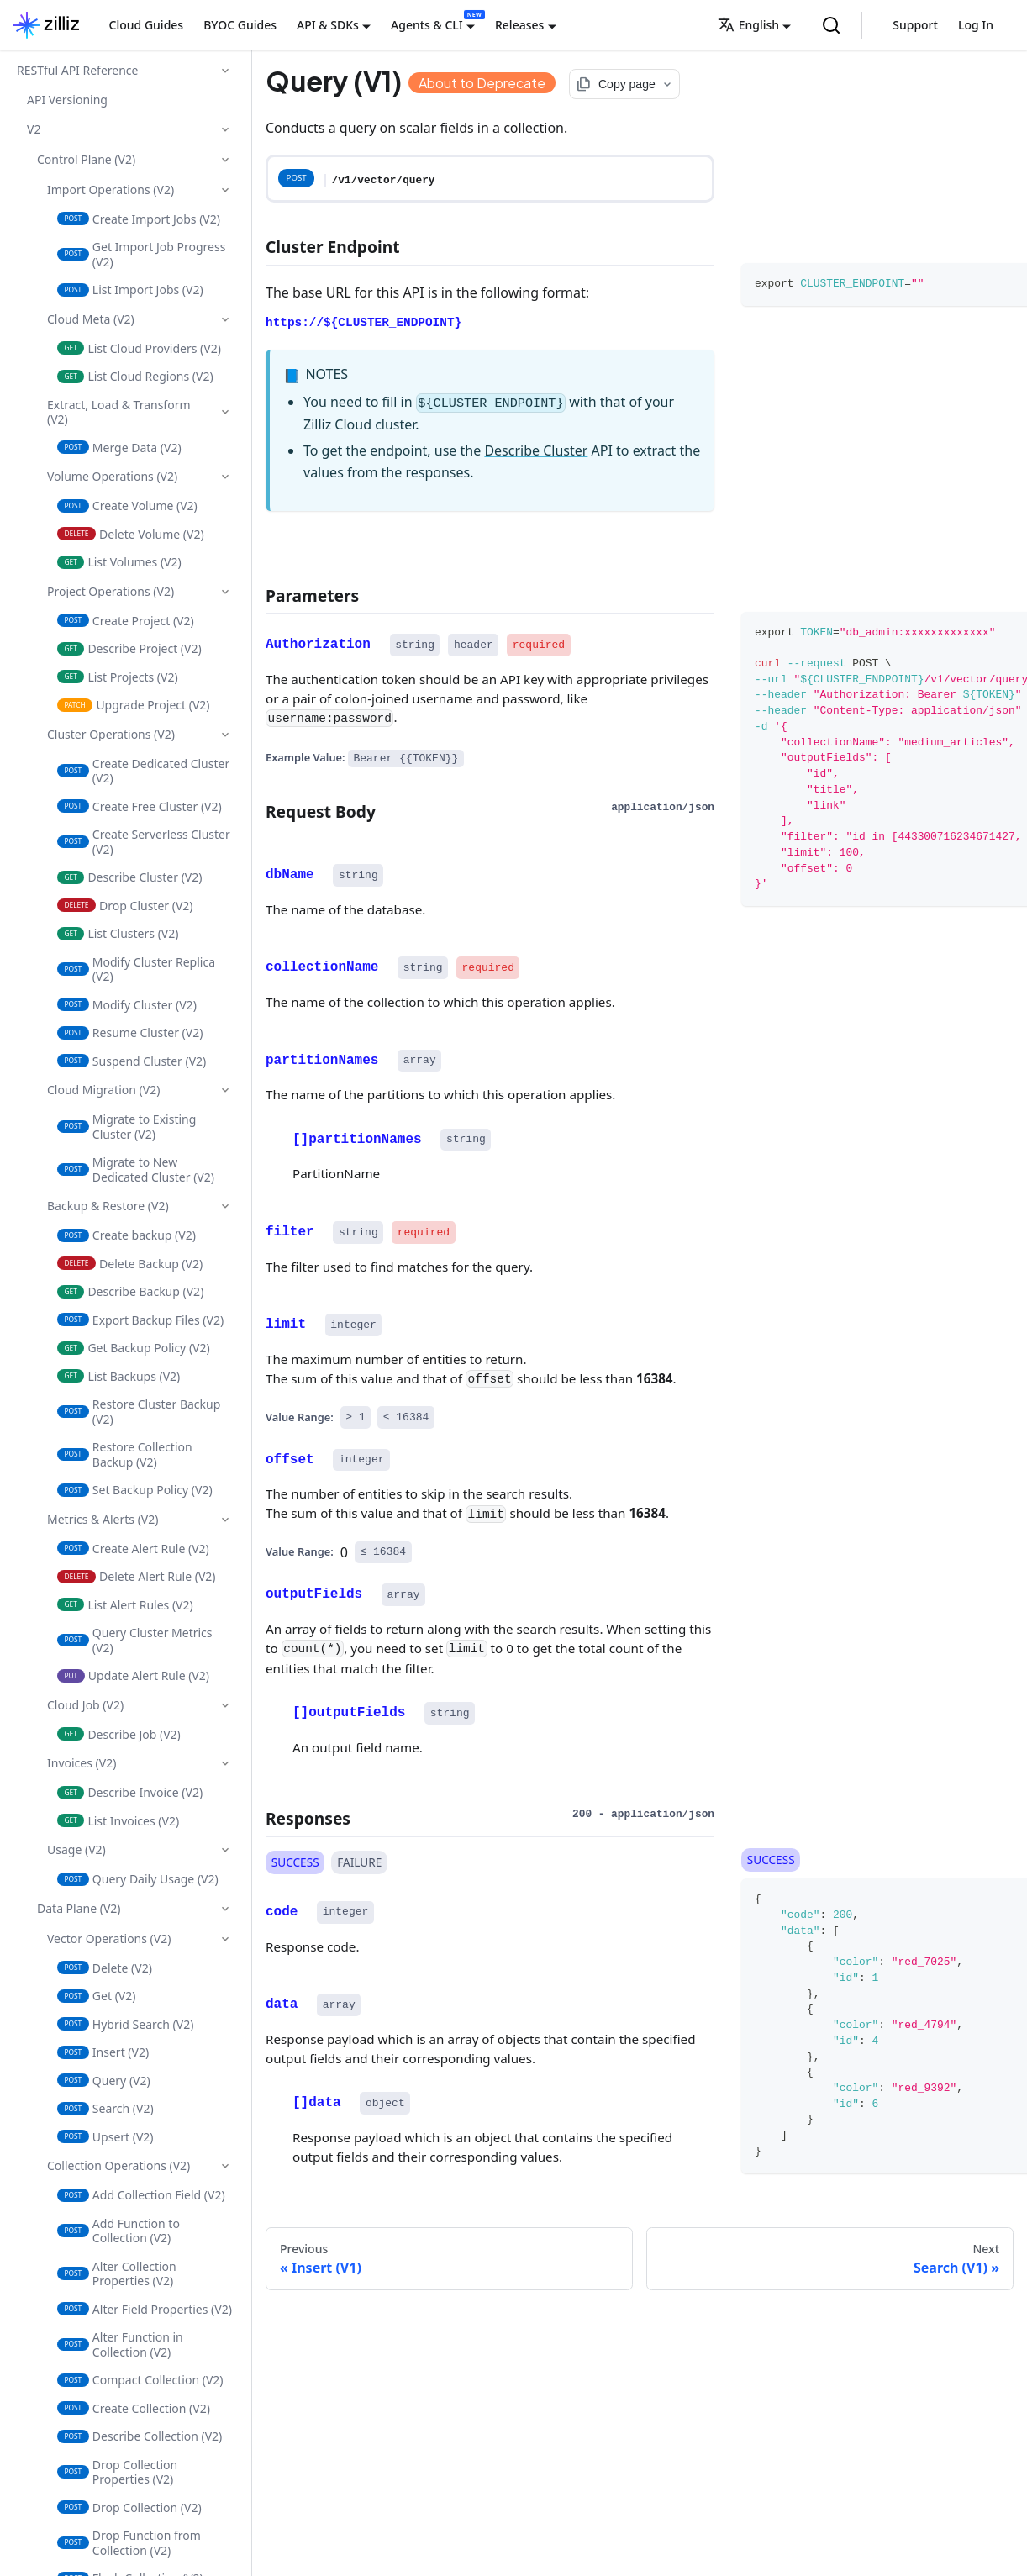 The width and height of the screenshot is (1027, 2576). What do you see at coordinates (117, 2472) in the screenshot?
I see `Drop Collection Properties (V2)` at bounding box center [117, 2472].